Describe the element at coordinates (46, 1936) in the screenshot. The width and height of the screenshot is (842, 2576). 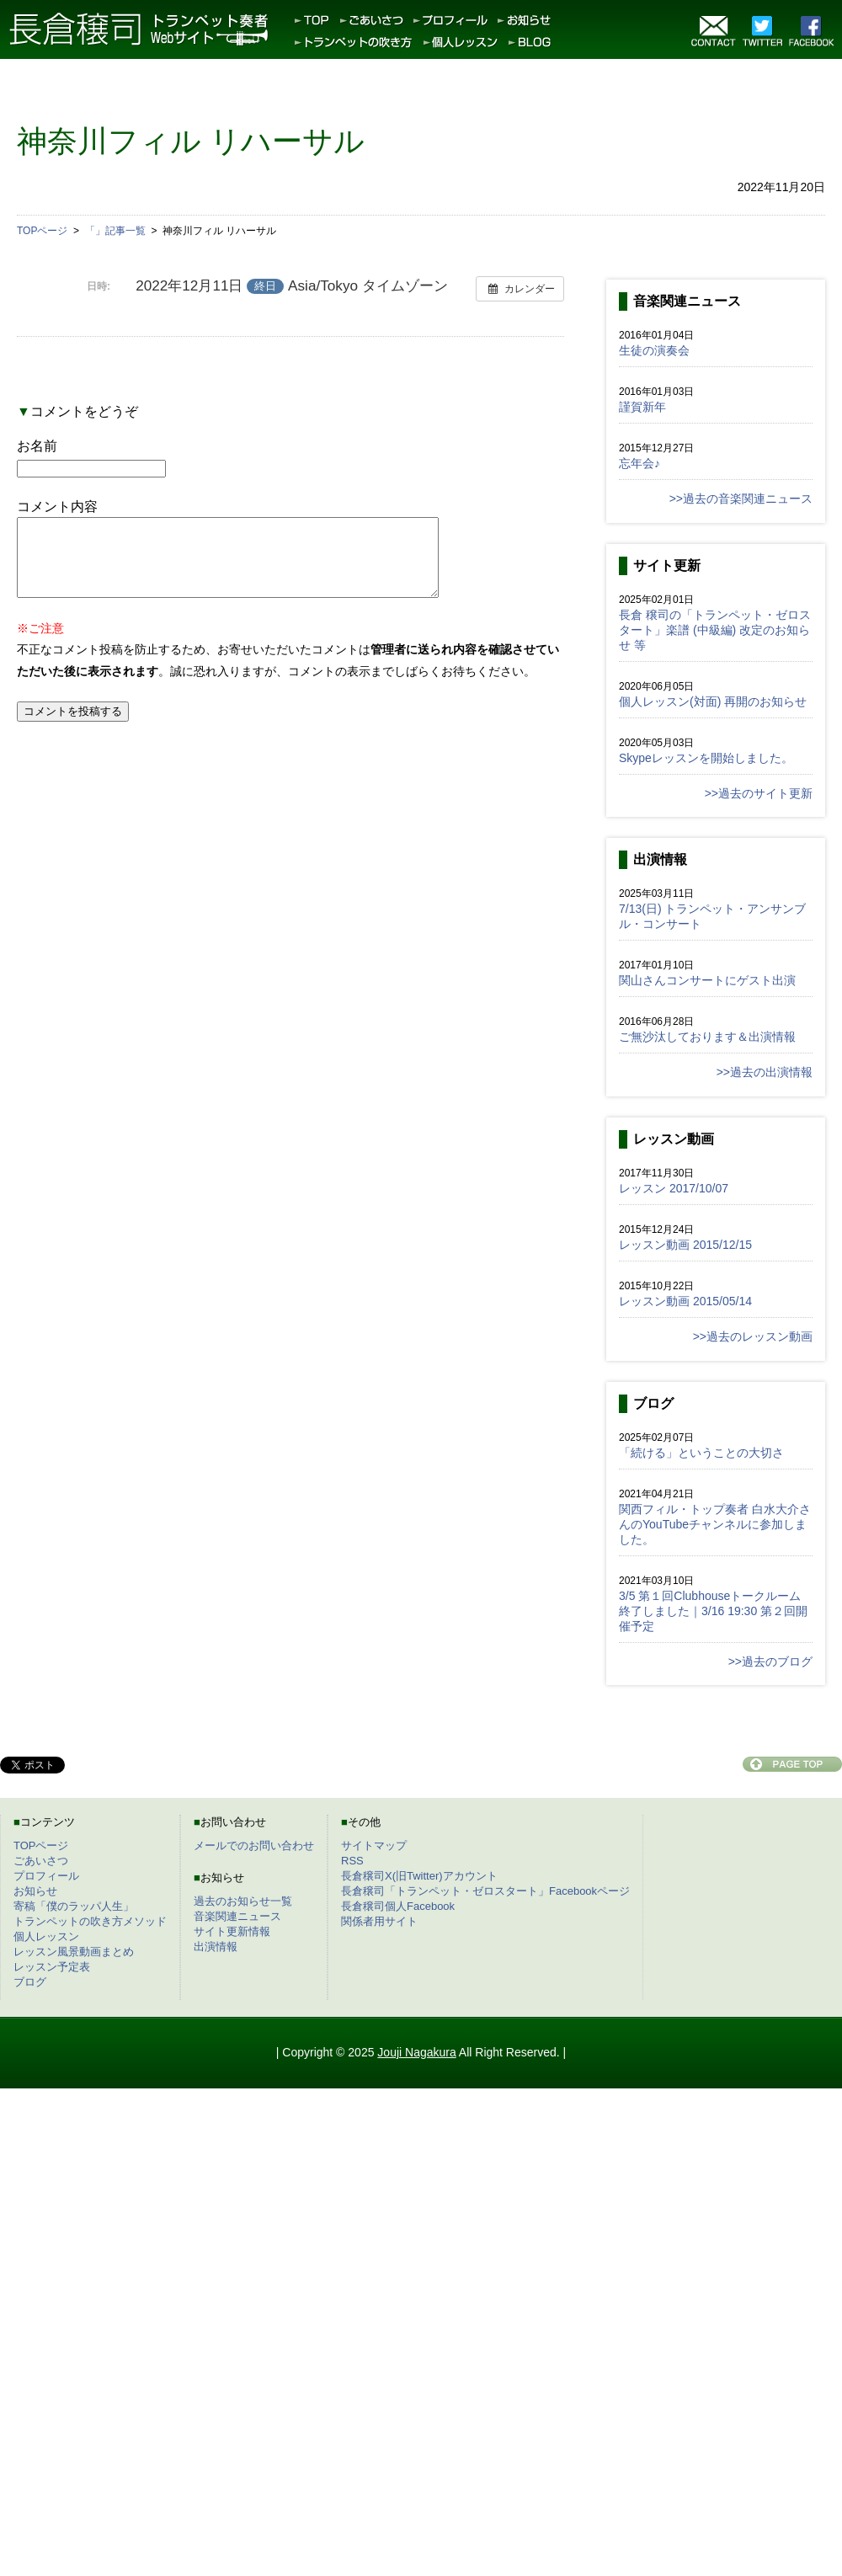
I see `個人レッスン` at that location.